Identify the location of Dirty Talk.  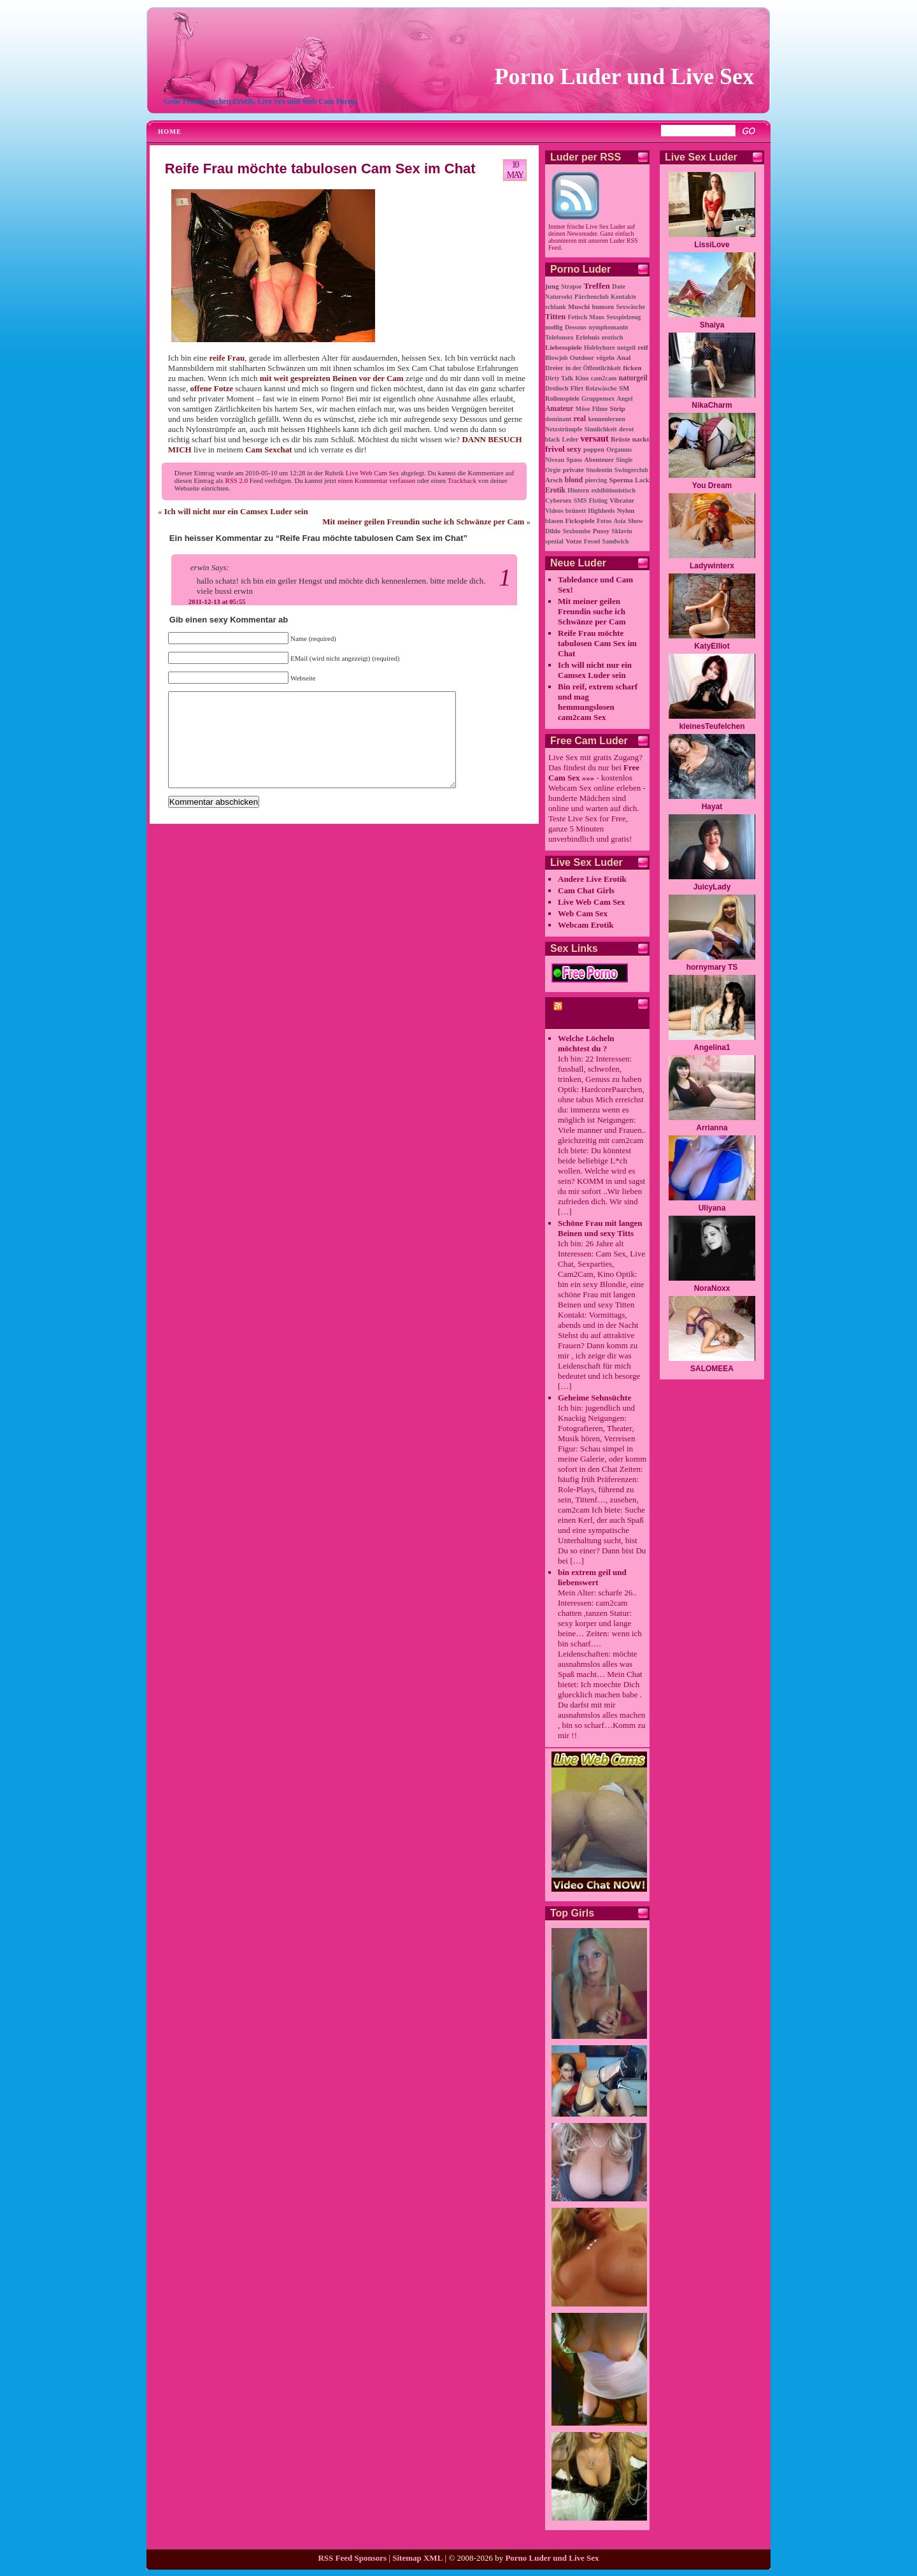
(559, 378).